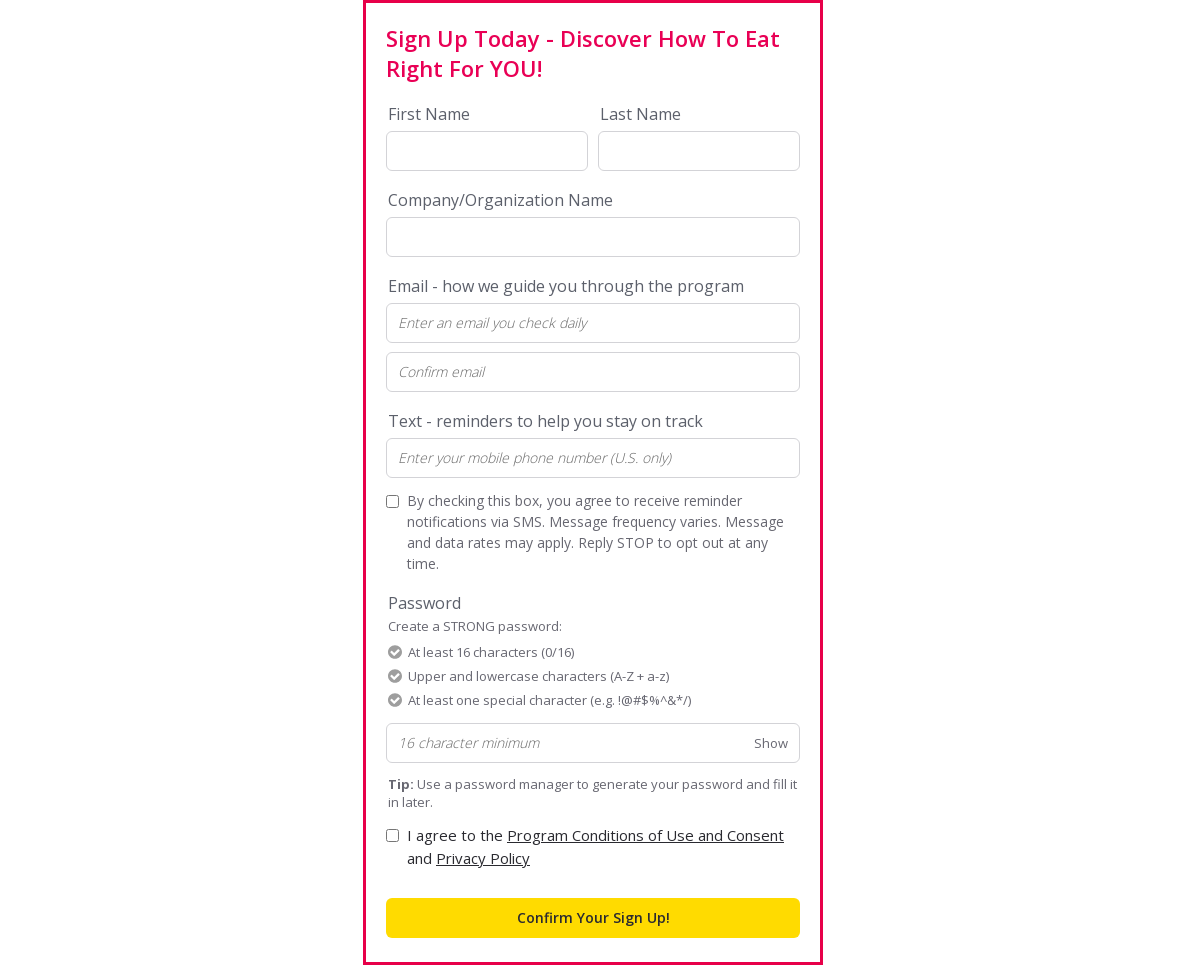  I want to click on Company/Organization Name, so click(500, 200).